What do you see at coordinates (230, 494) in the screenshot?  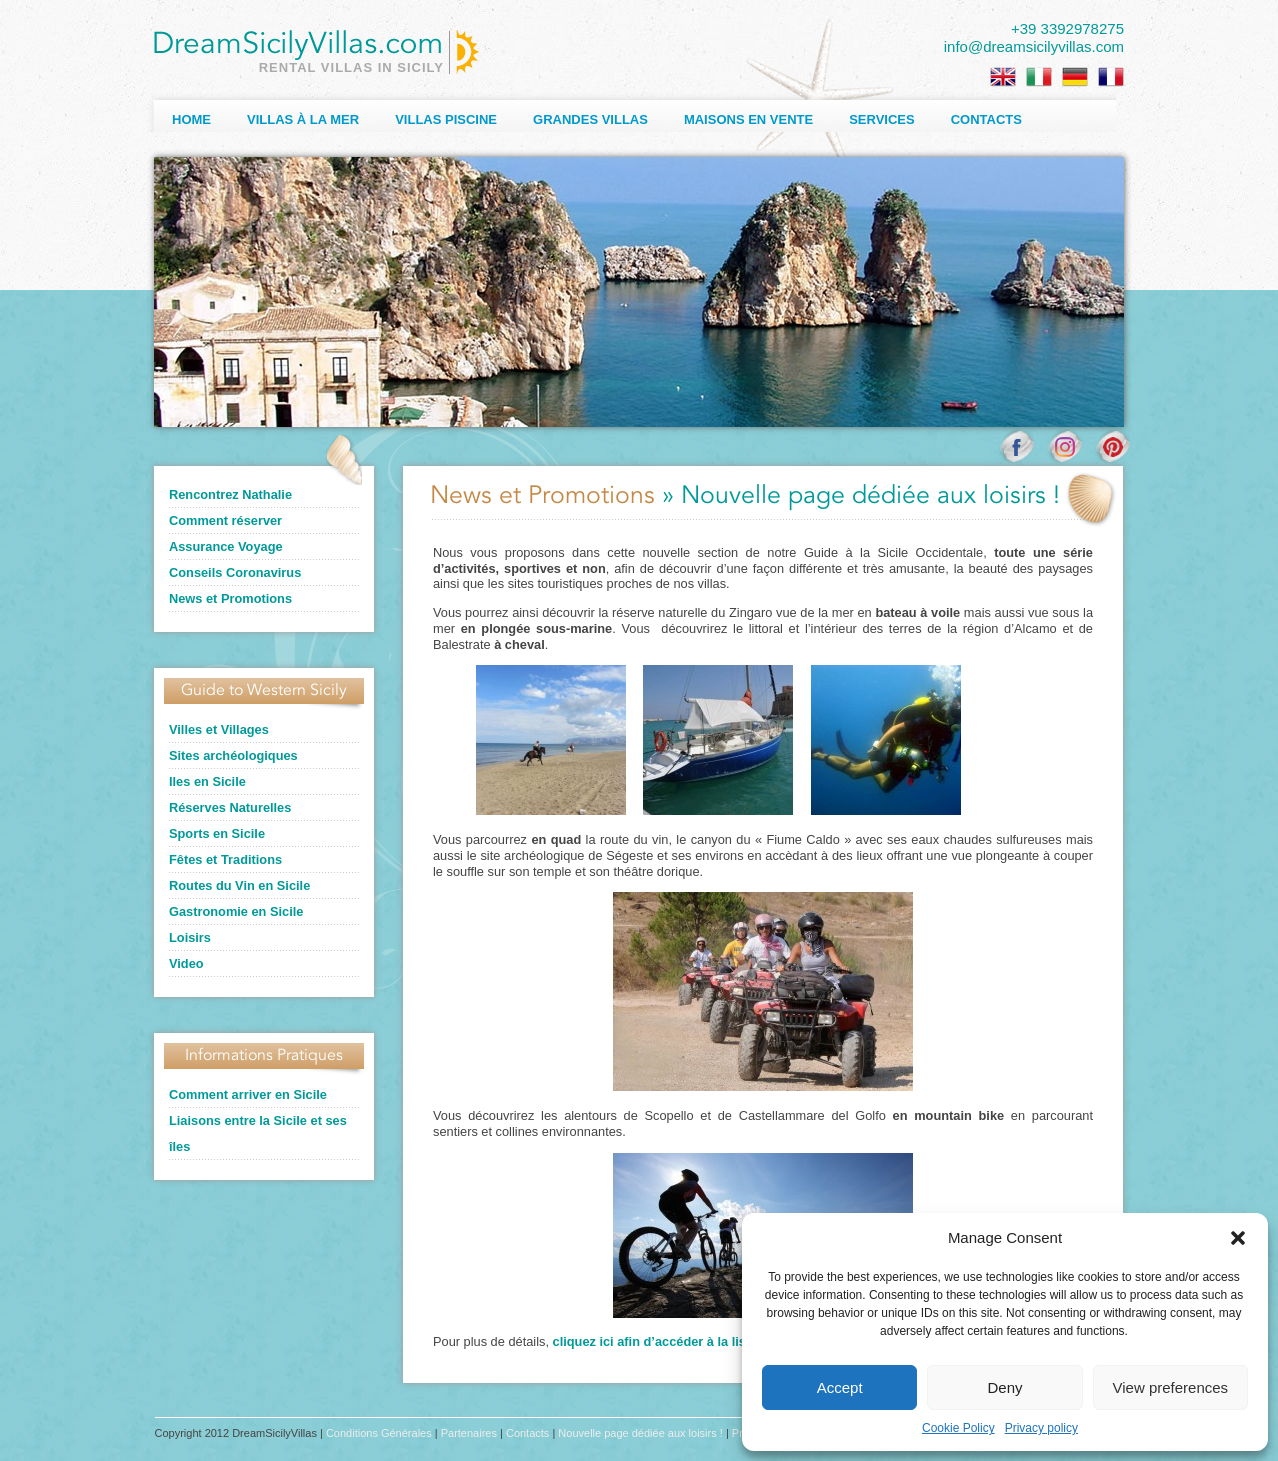 I see `Rencontrez Nathalie` at bounding box center [230, 494].